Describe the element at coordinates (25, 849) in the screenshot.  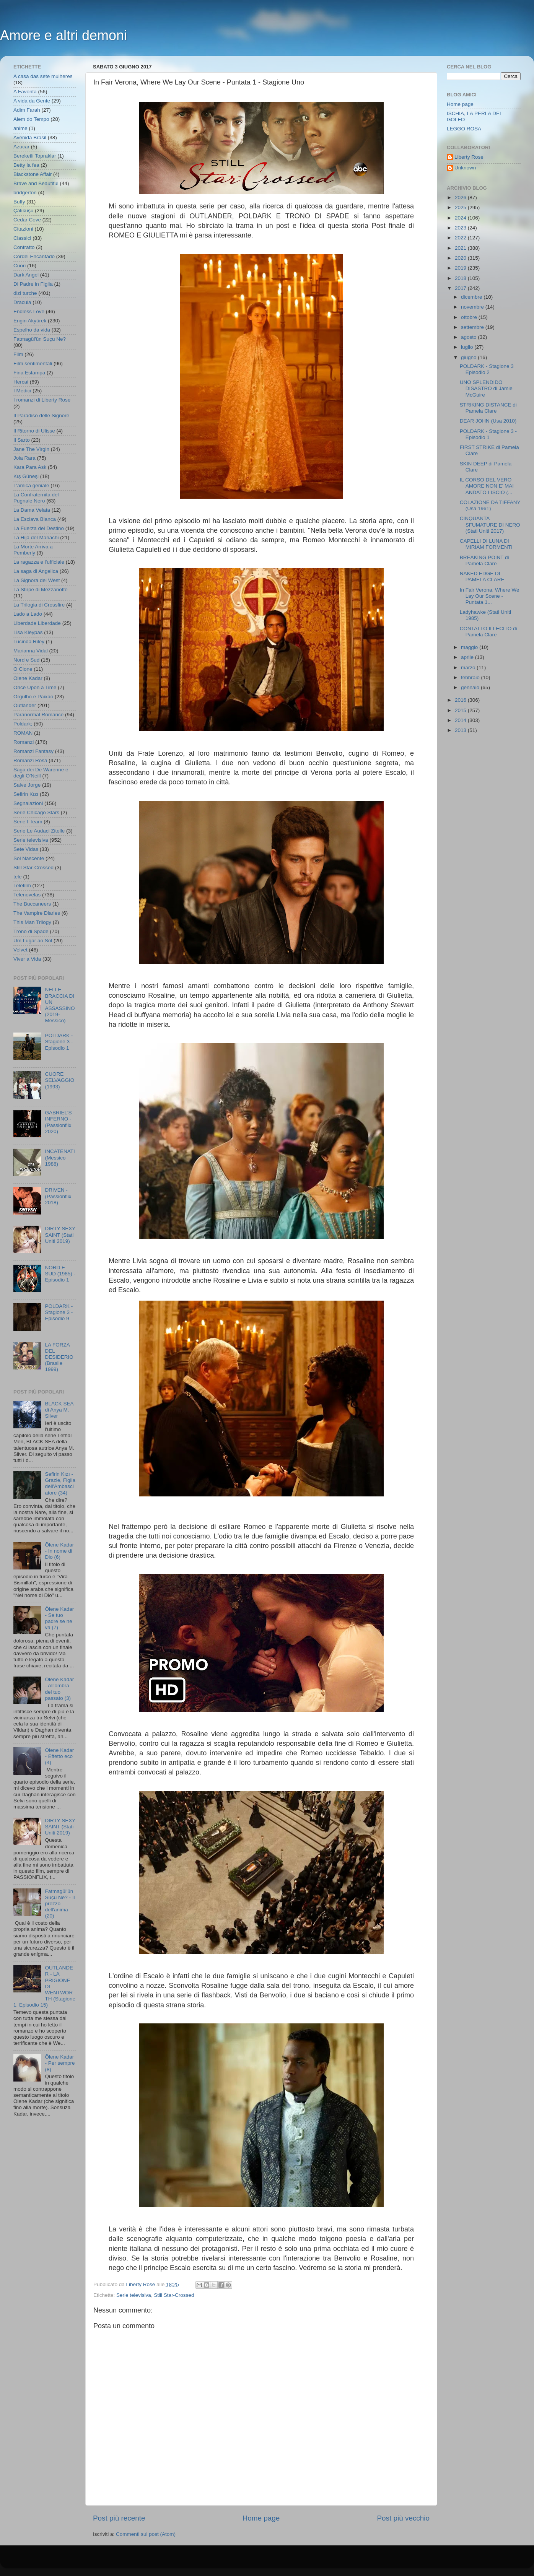
I see `Sete Vidas` at that location.